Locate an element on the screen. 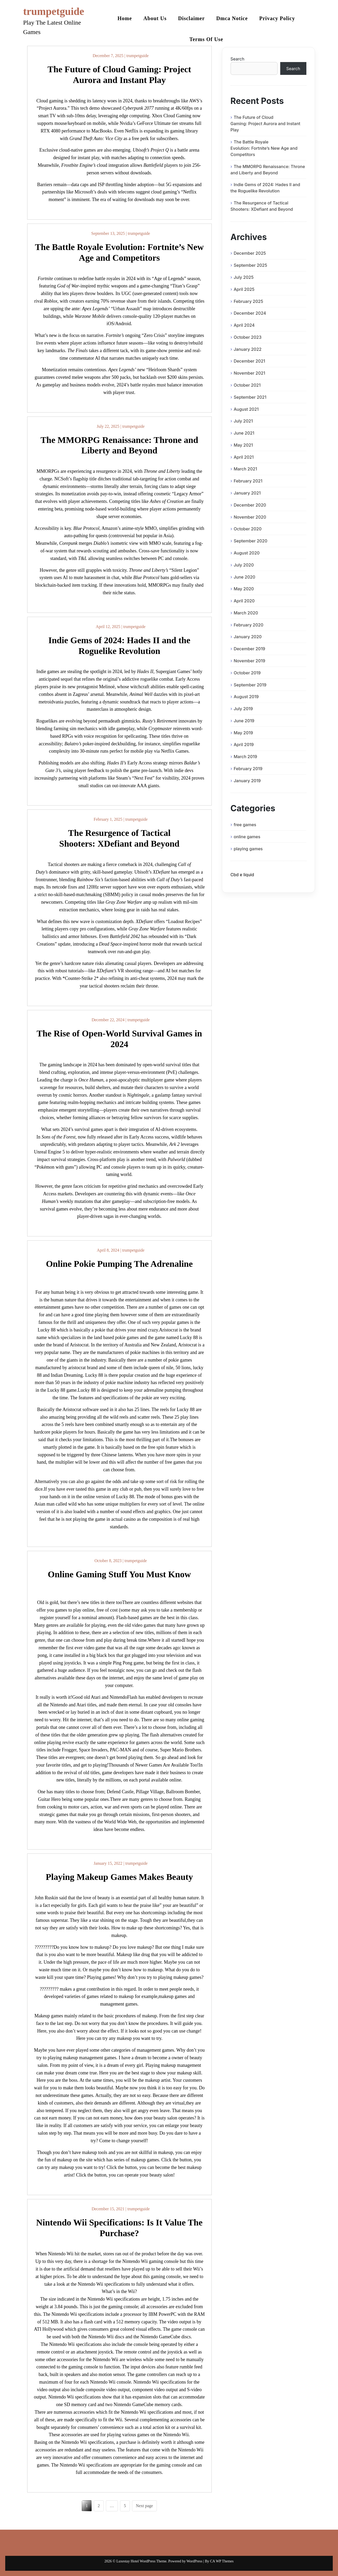  June 2020 is located at coordinates (244, 577).